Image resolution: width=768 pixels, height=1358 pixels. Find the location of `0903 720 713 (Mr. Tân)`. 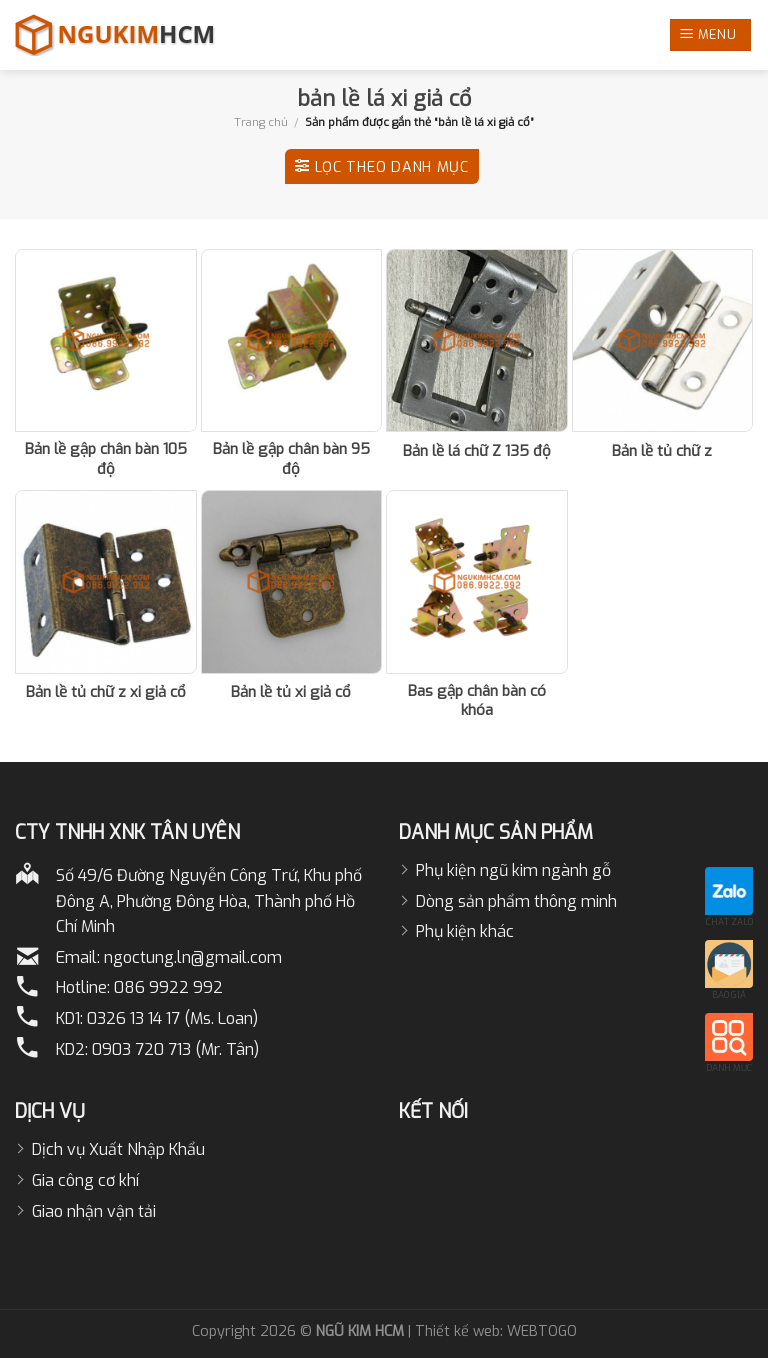

0903 720 713 (Mr. Tân) is located at coordinates (175, 1049).